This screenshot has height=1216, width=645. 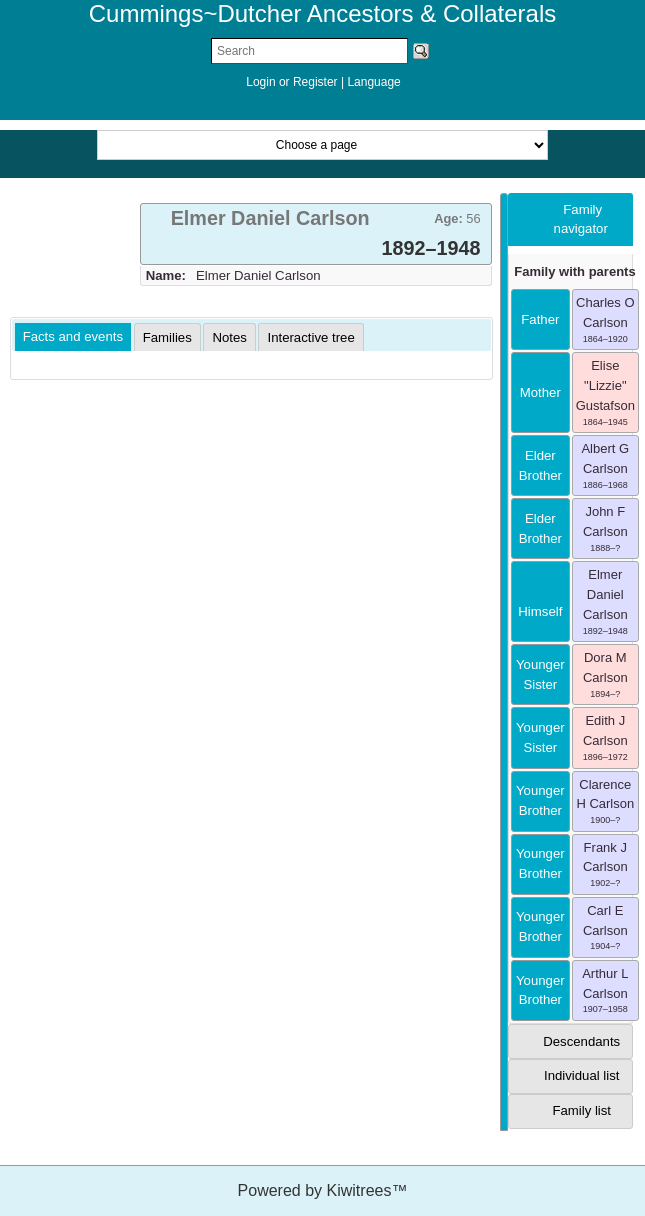 I want to click on Notes [presentation], so click(x=229, y=337).